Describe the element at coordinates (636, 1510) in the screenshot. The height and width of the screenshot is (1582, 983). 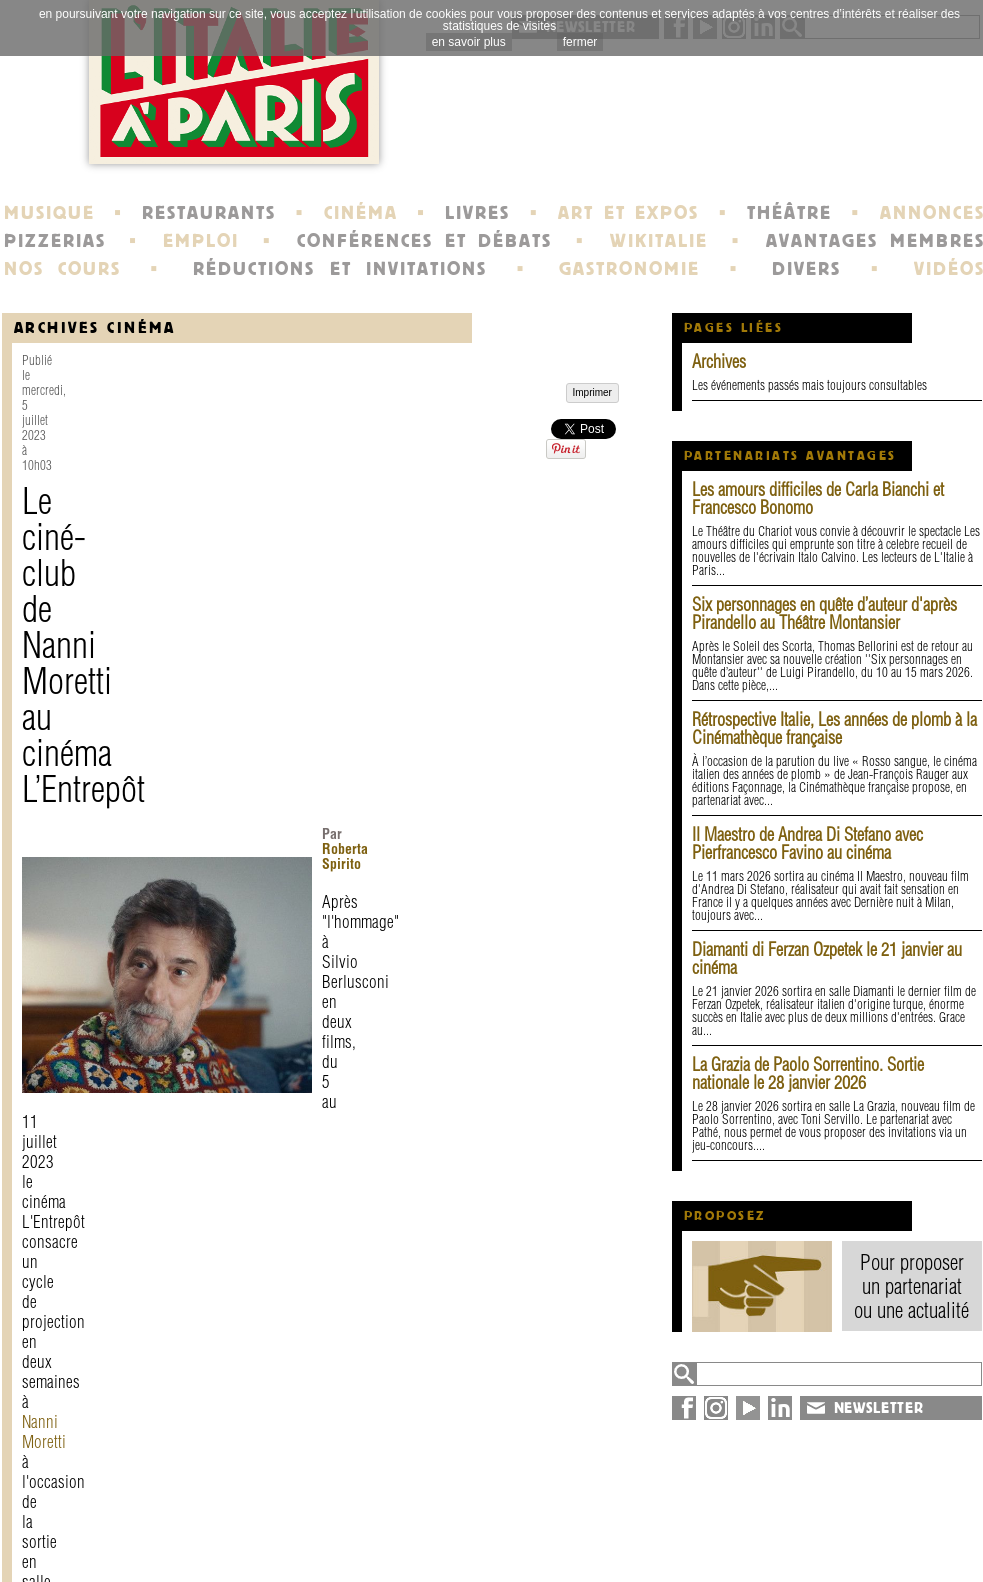
I see `newsletter` at that location.